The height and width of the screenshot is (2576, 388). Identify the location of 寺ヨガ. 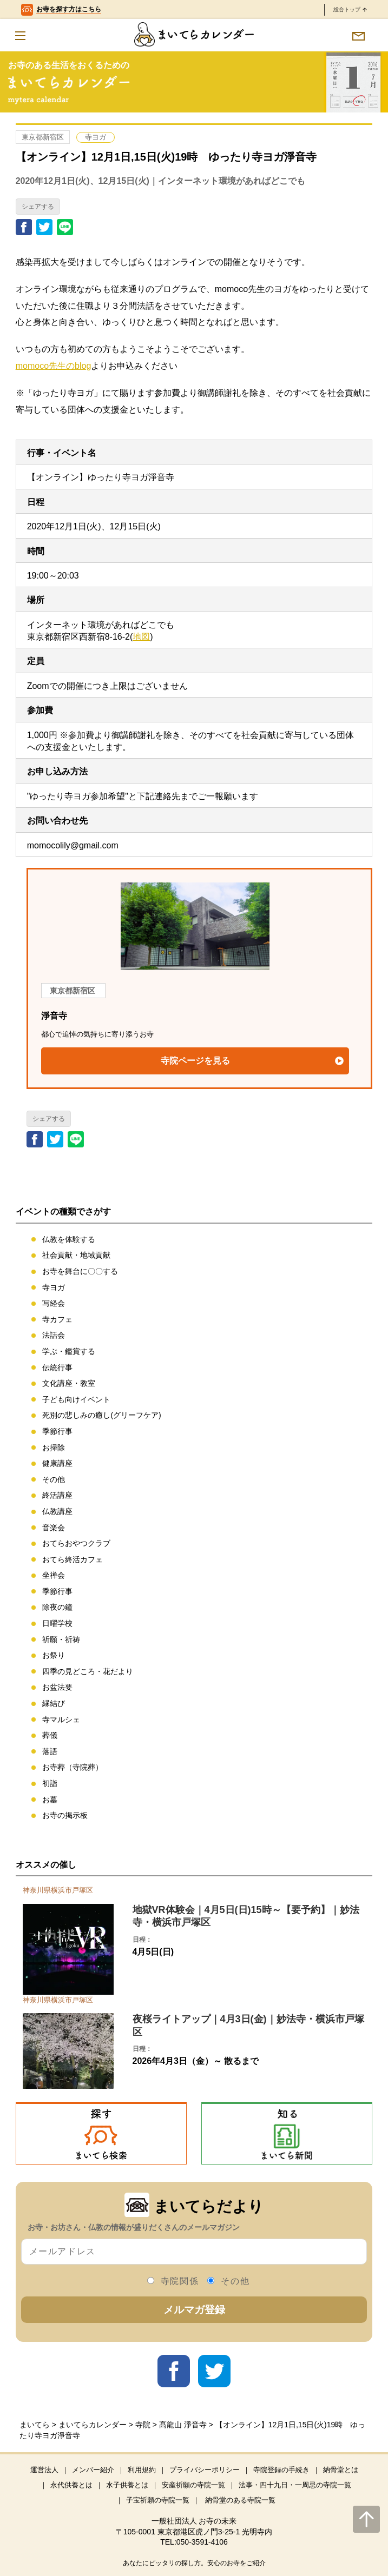
(95, 137).